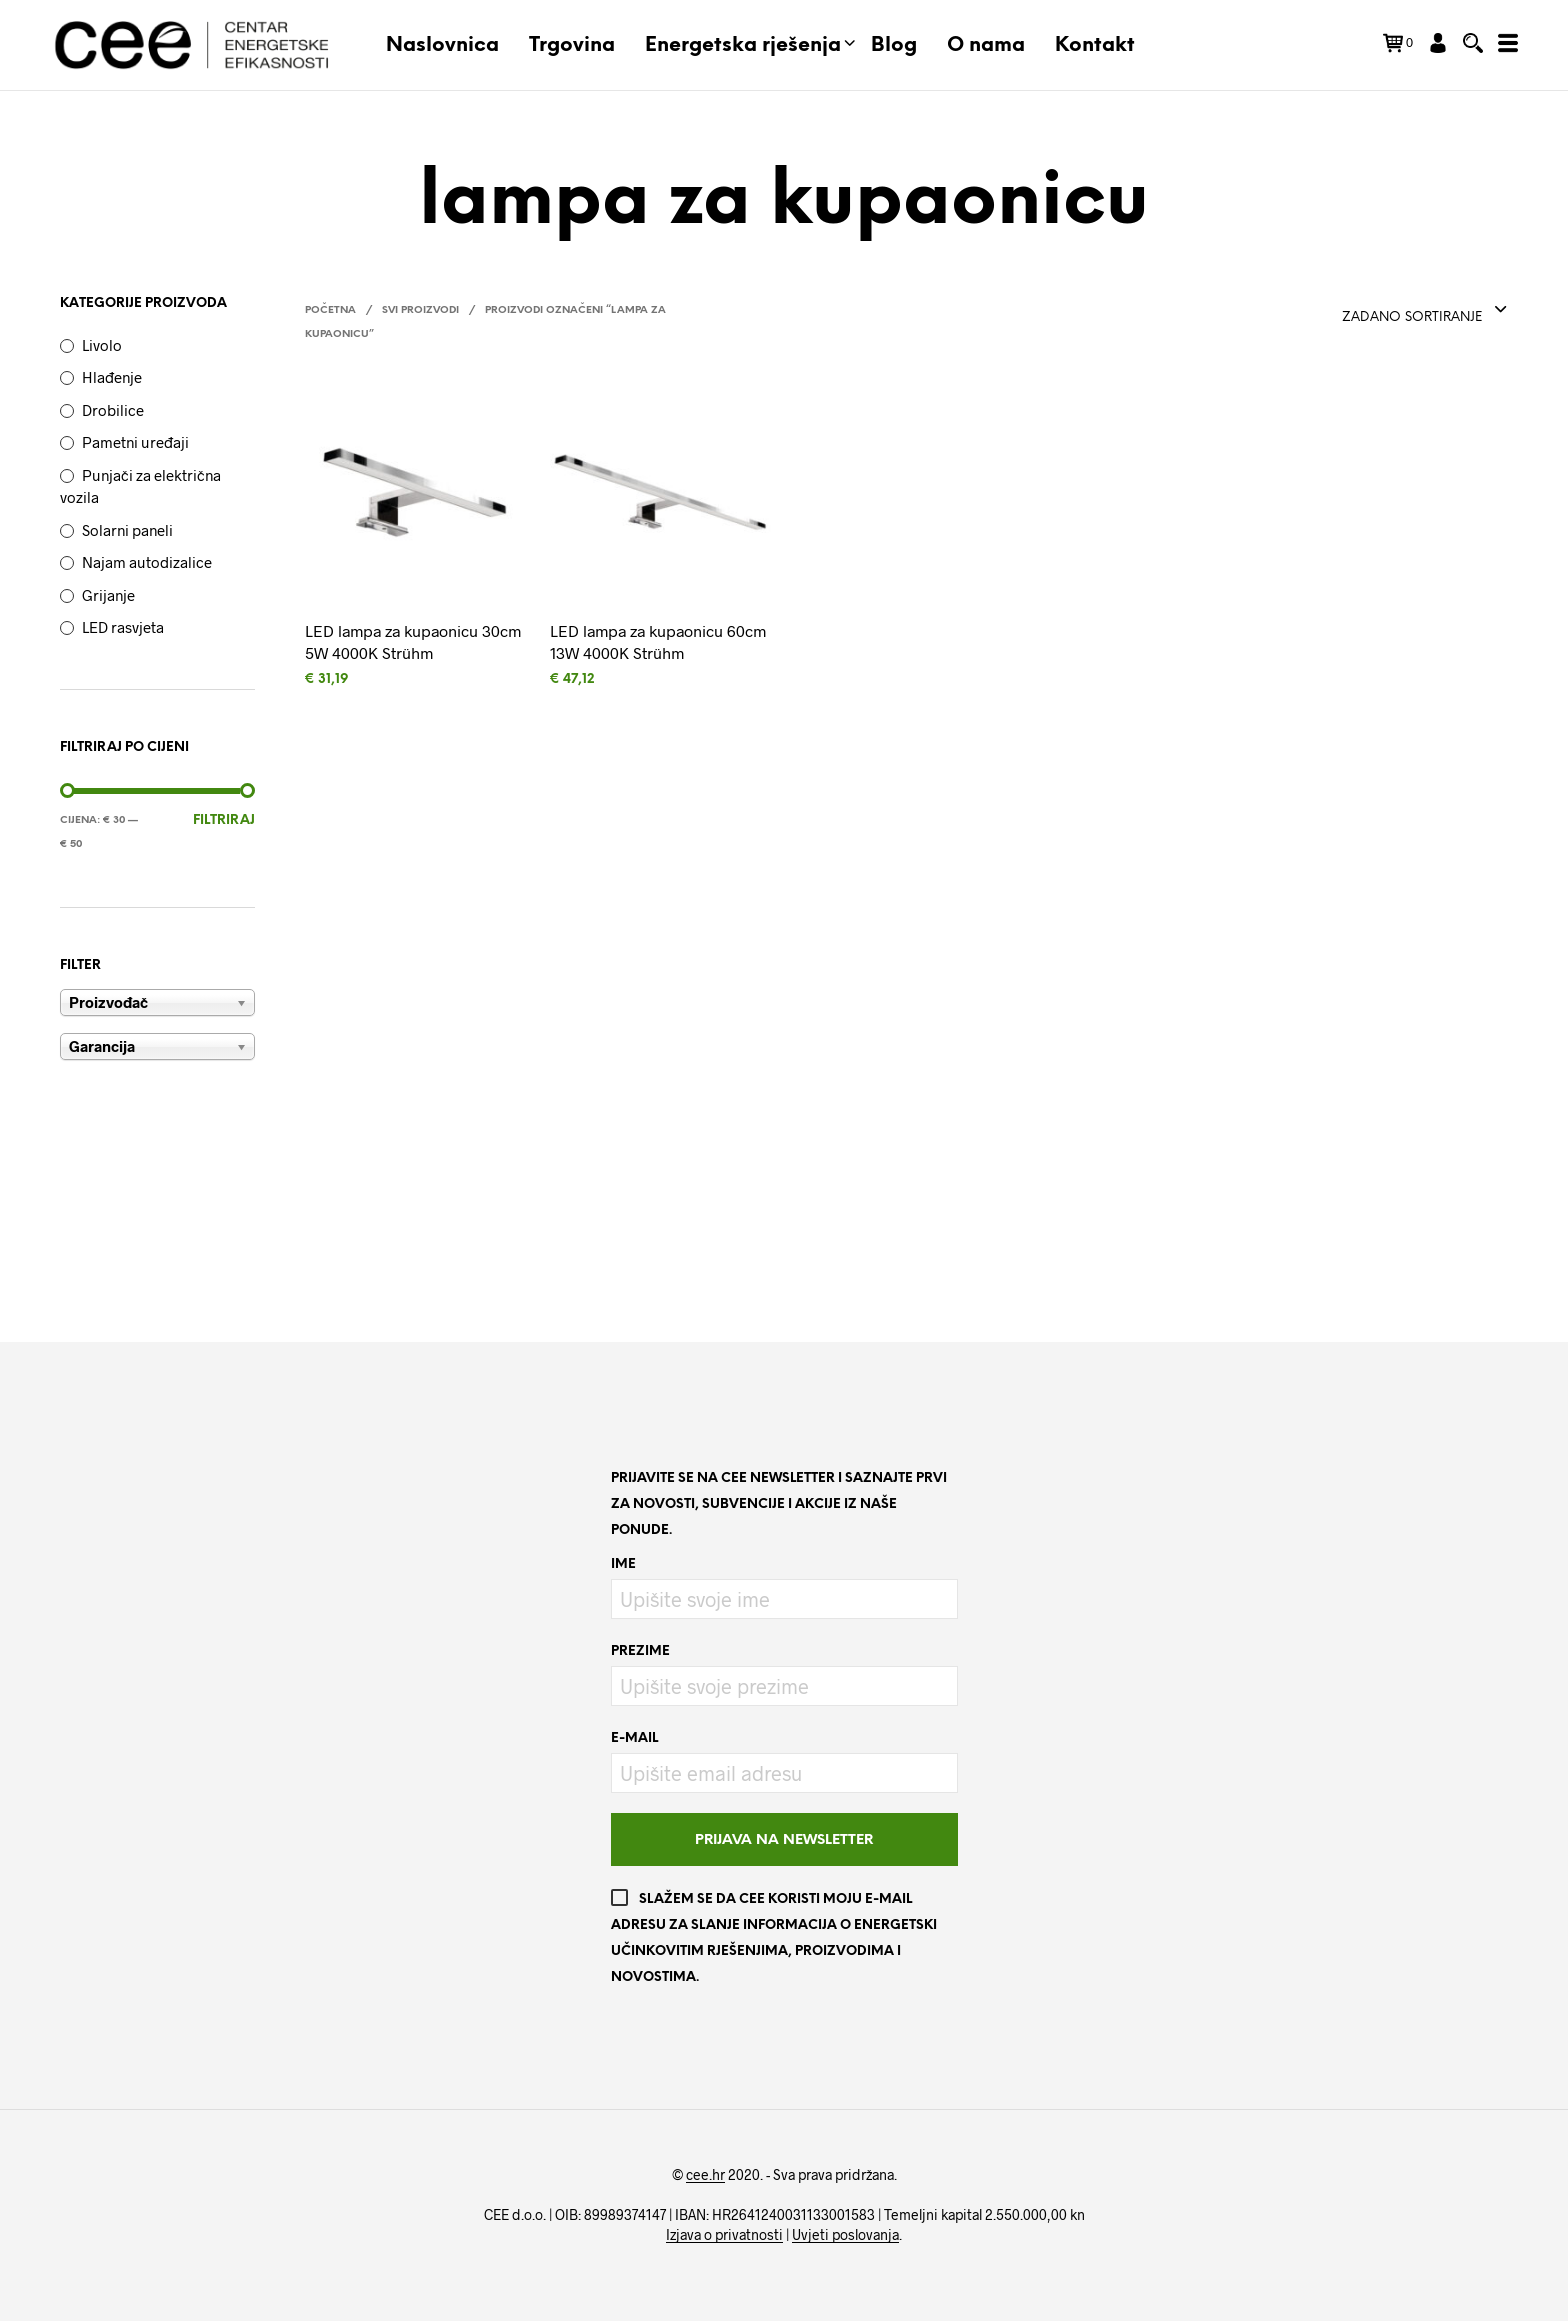  I want to click on LED lampa za kupaonicu 60cm 13W 4000K Strühm, so click(658, 641).